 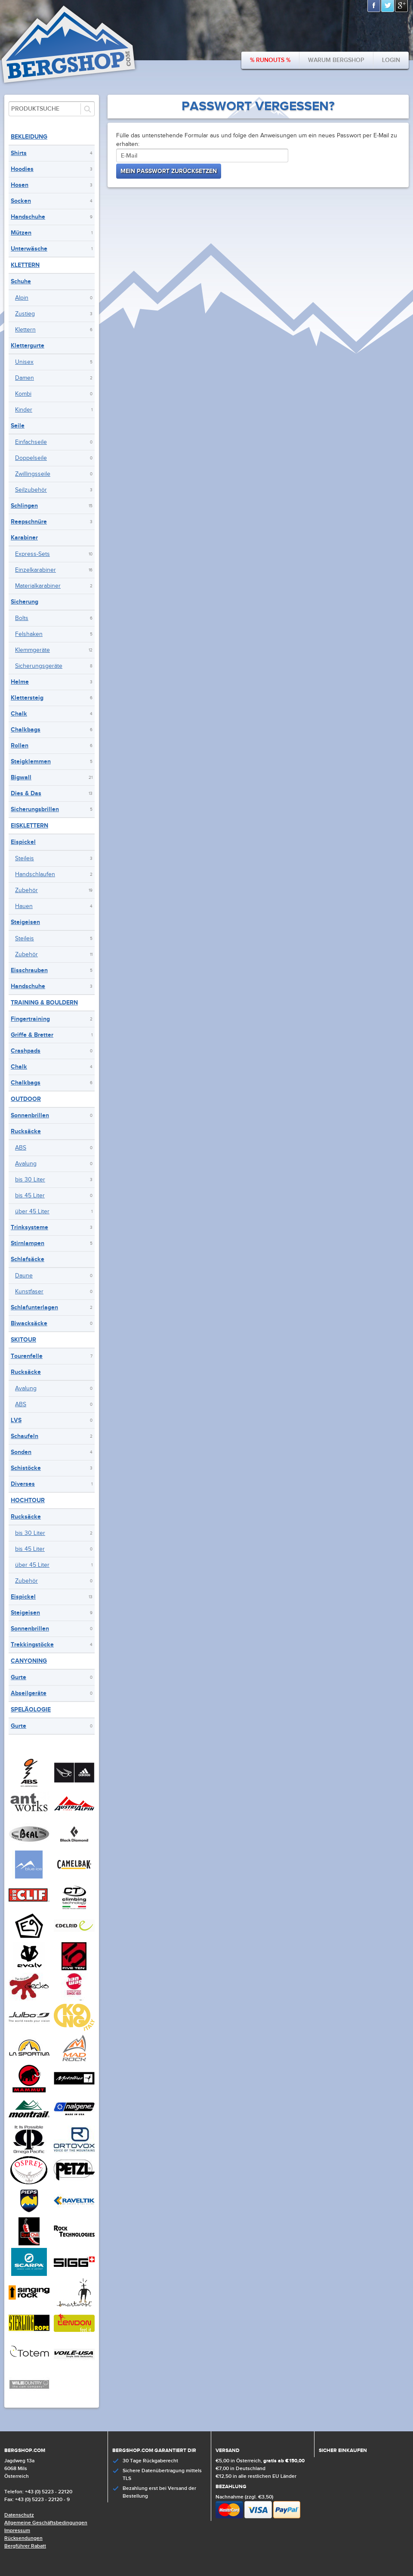 I want to click on Bekleidung, so click(x=29, y=136).